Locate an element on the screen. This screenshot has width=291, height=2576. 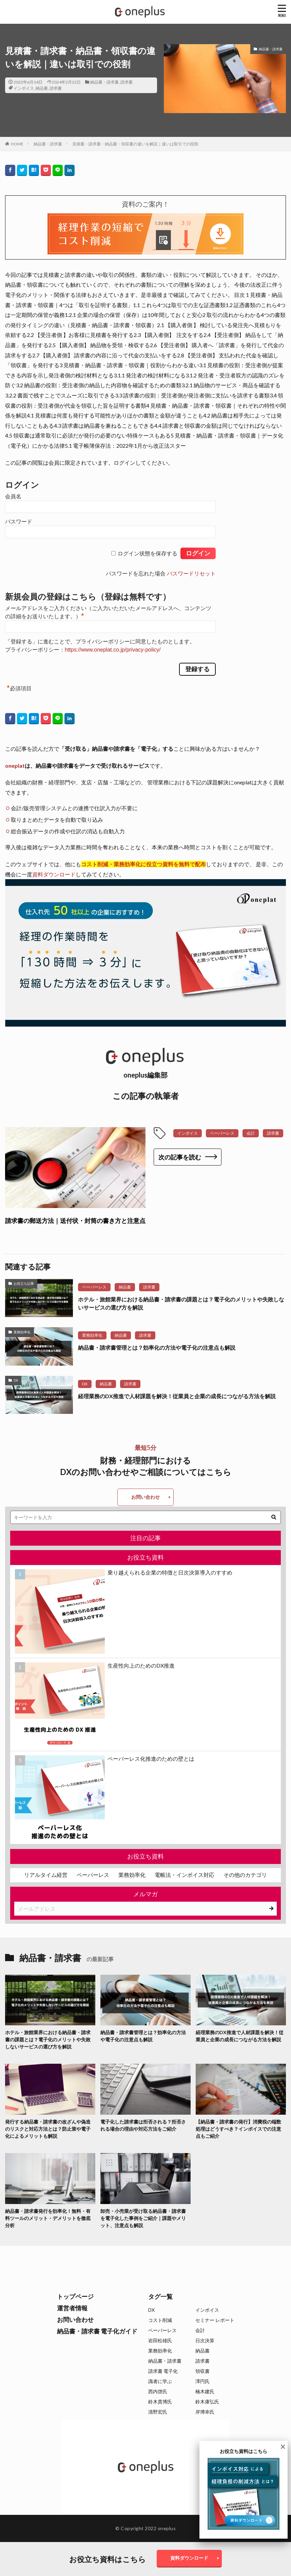
インボイス is located at coordinates (24, 88).